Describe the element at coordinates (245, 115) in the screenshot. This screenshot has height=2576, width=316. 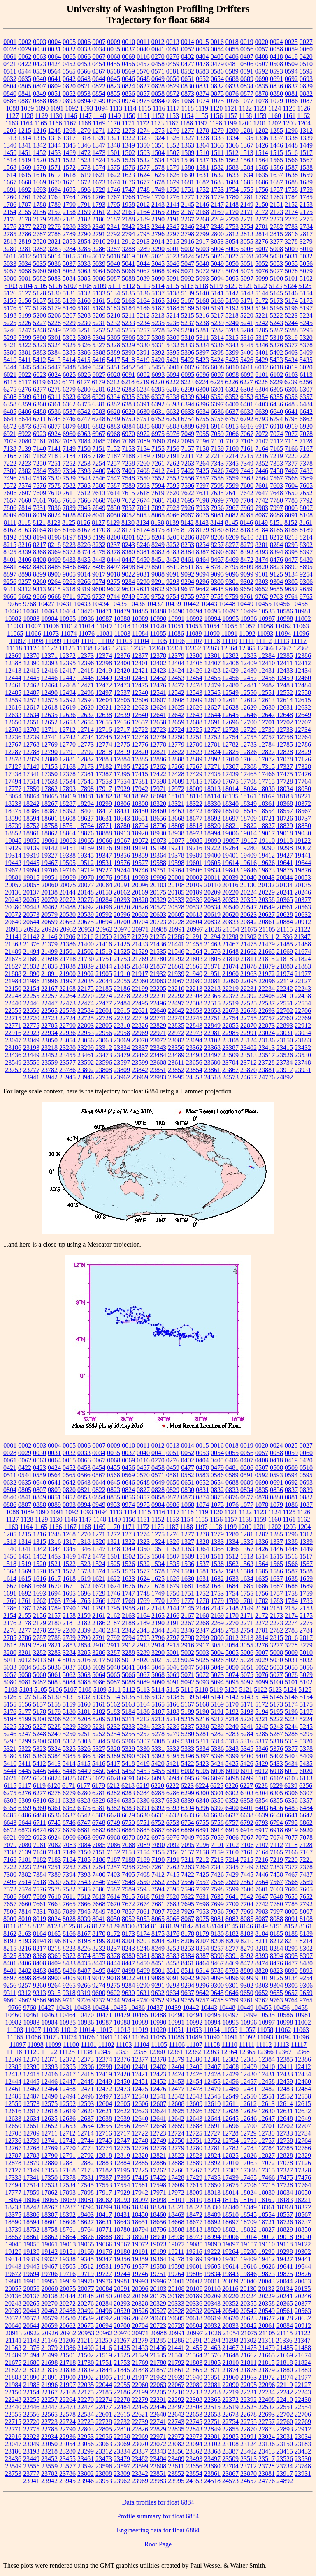
I see `1158` at that location.